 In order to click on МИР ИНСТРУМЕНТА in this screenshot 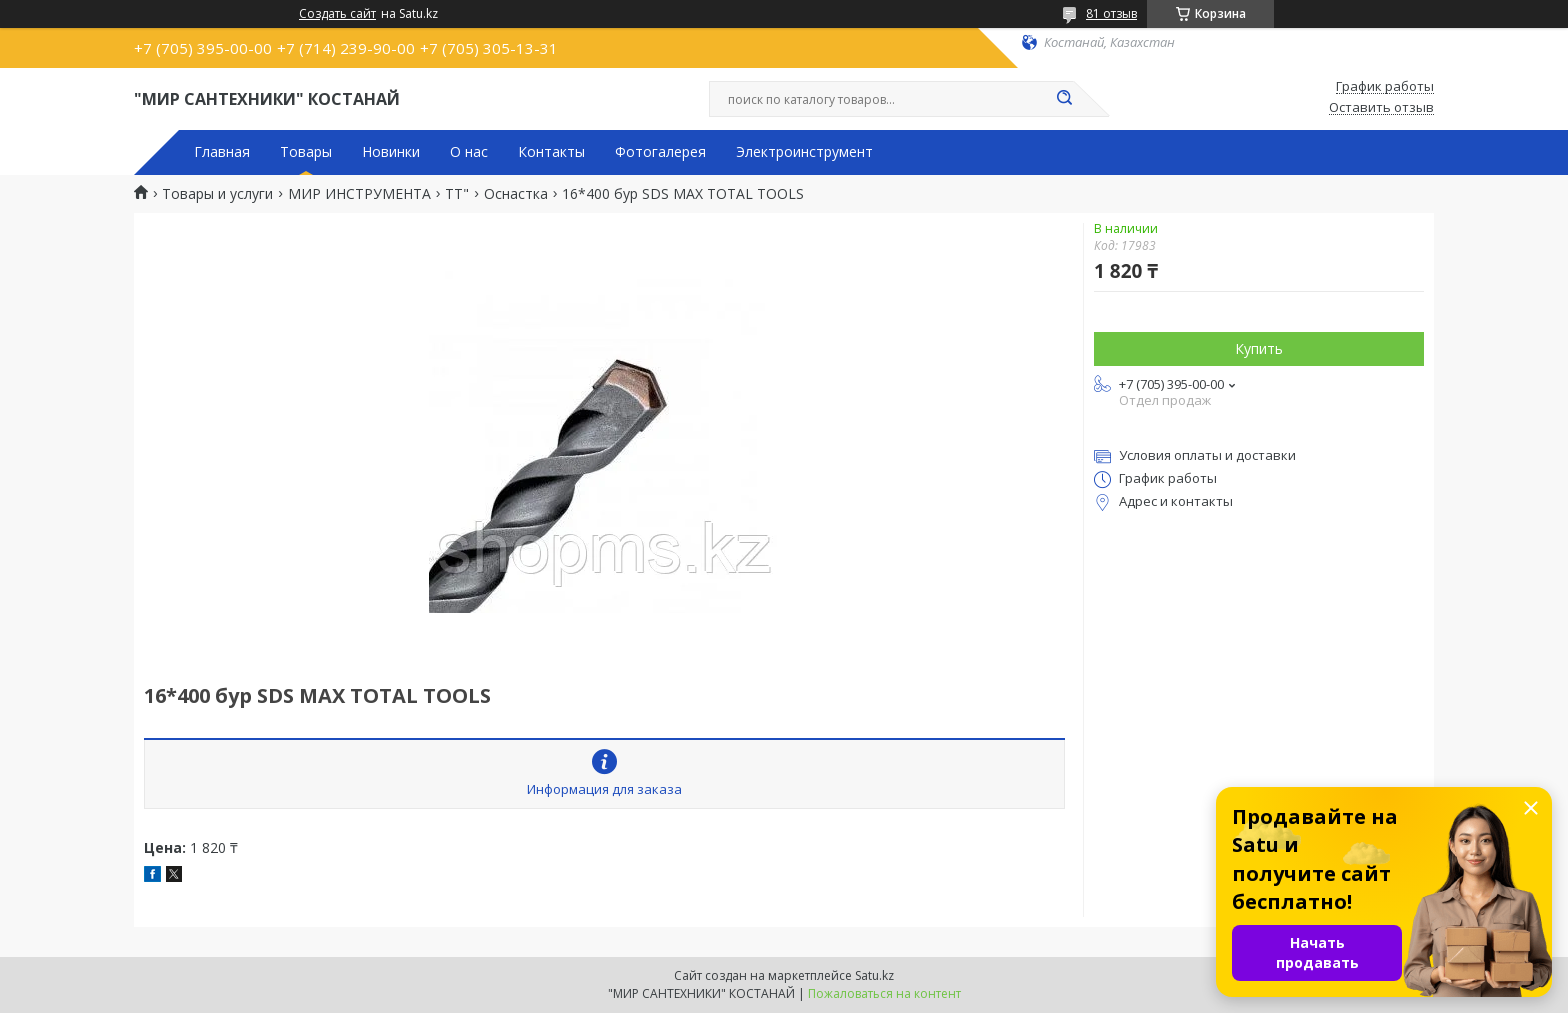, I will do `click(359, 194)`.